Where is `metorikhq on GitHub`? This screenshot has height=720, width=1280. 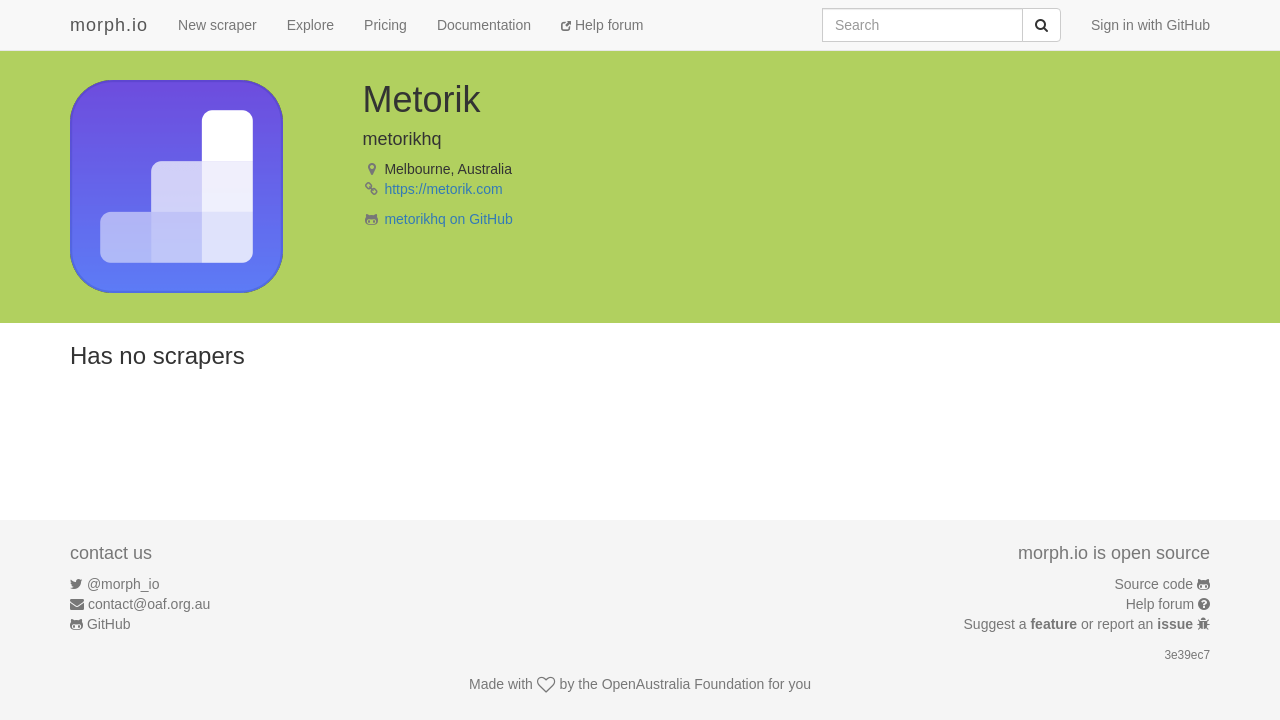 metorikhq on GitHub is located at coordinates (448, 219).